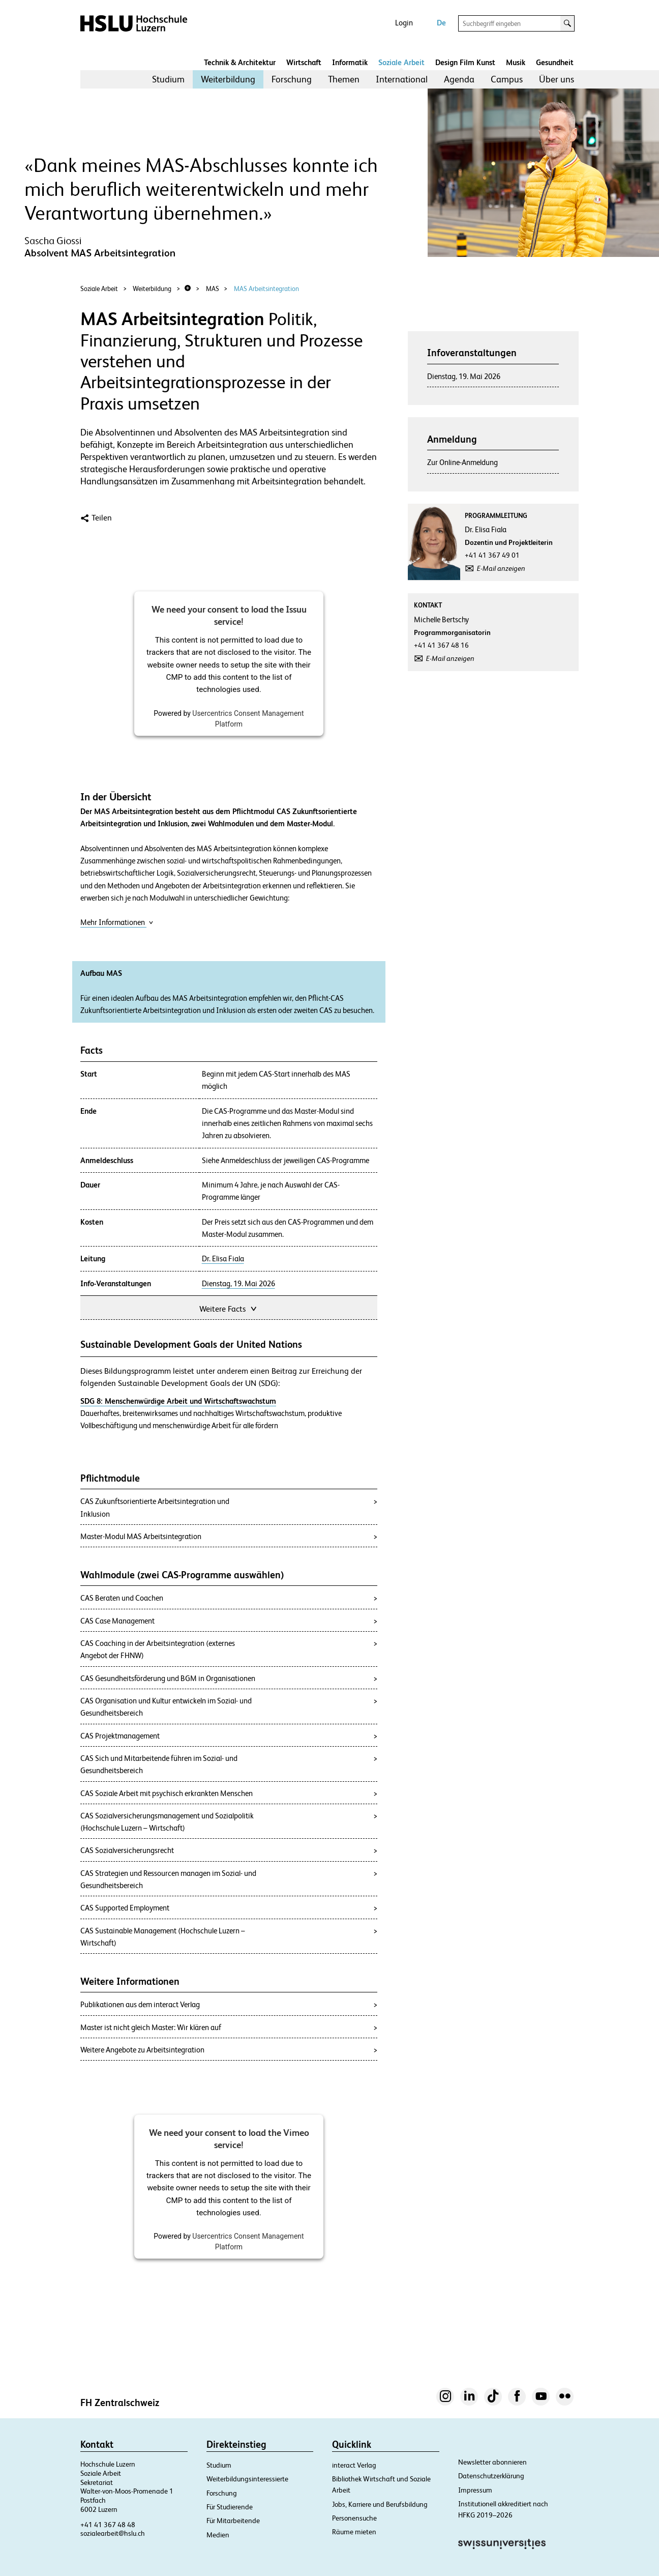 This screenshot has height=2576, width=659. What do you see at coordinates (112, 2533) in the screenshot?
I see `sozialearbeit@hslu.ch` at bounding box center [112, 2533].